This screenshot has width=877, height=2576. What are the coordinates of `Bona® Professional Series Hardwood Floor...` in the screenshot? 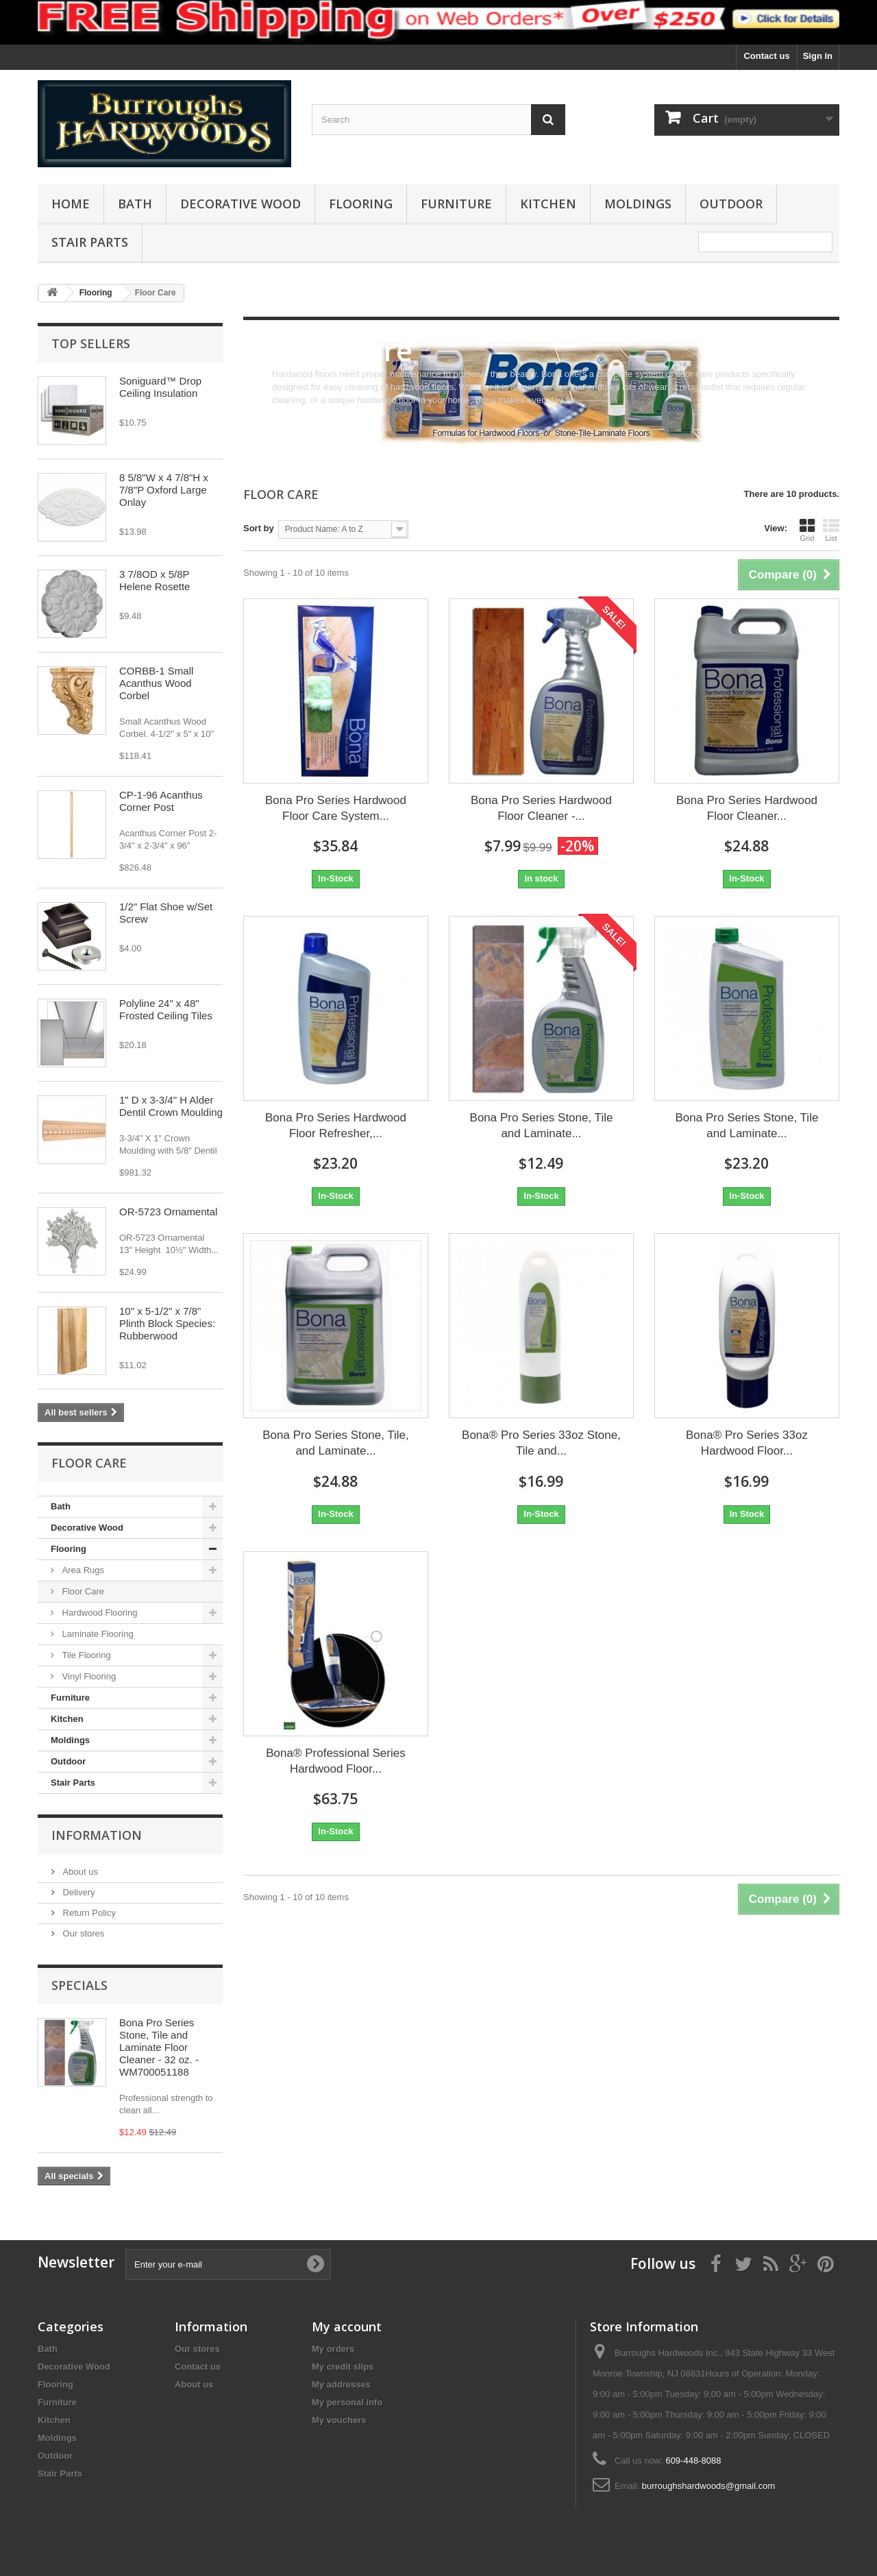 It's located at (335, 1761).